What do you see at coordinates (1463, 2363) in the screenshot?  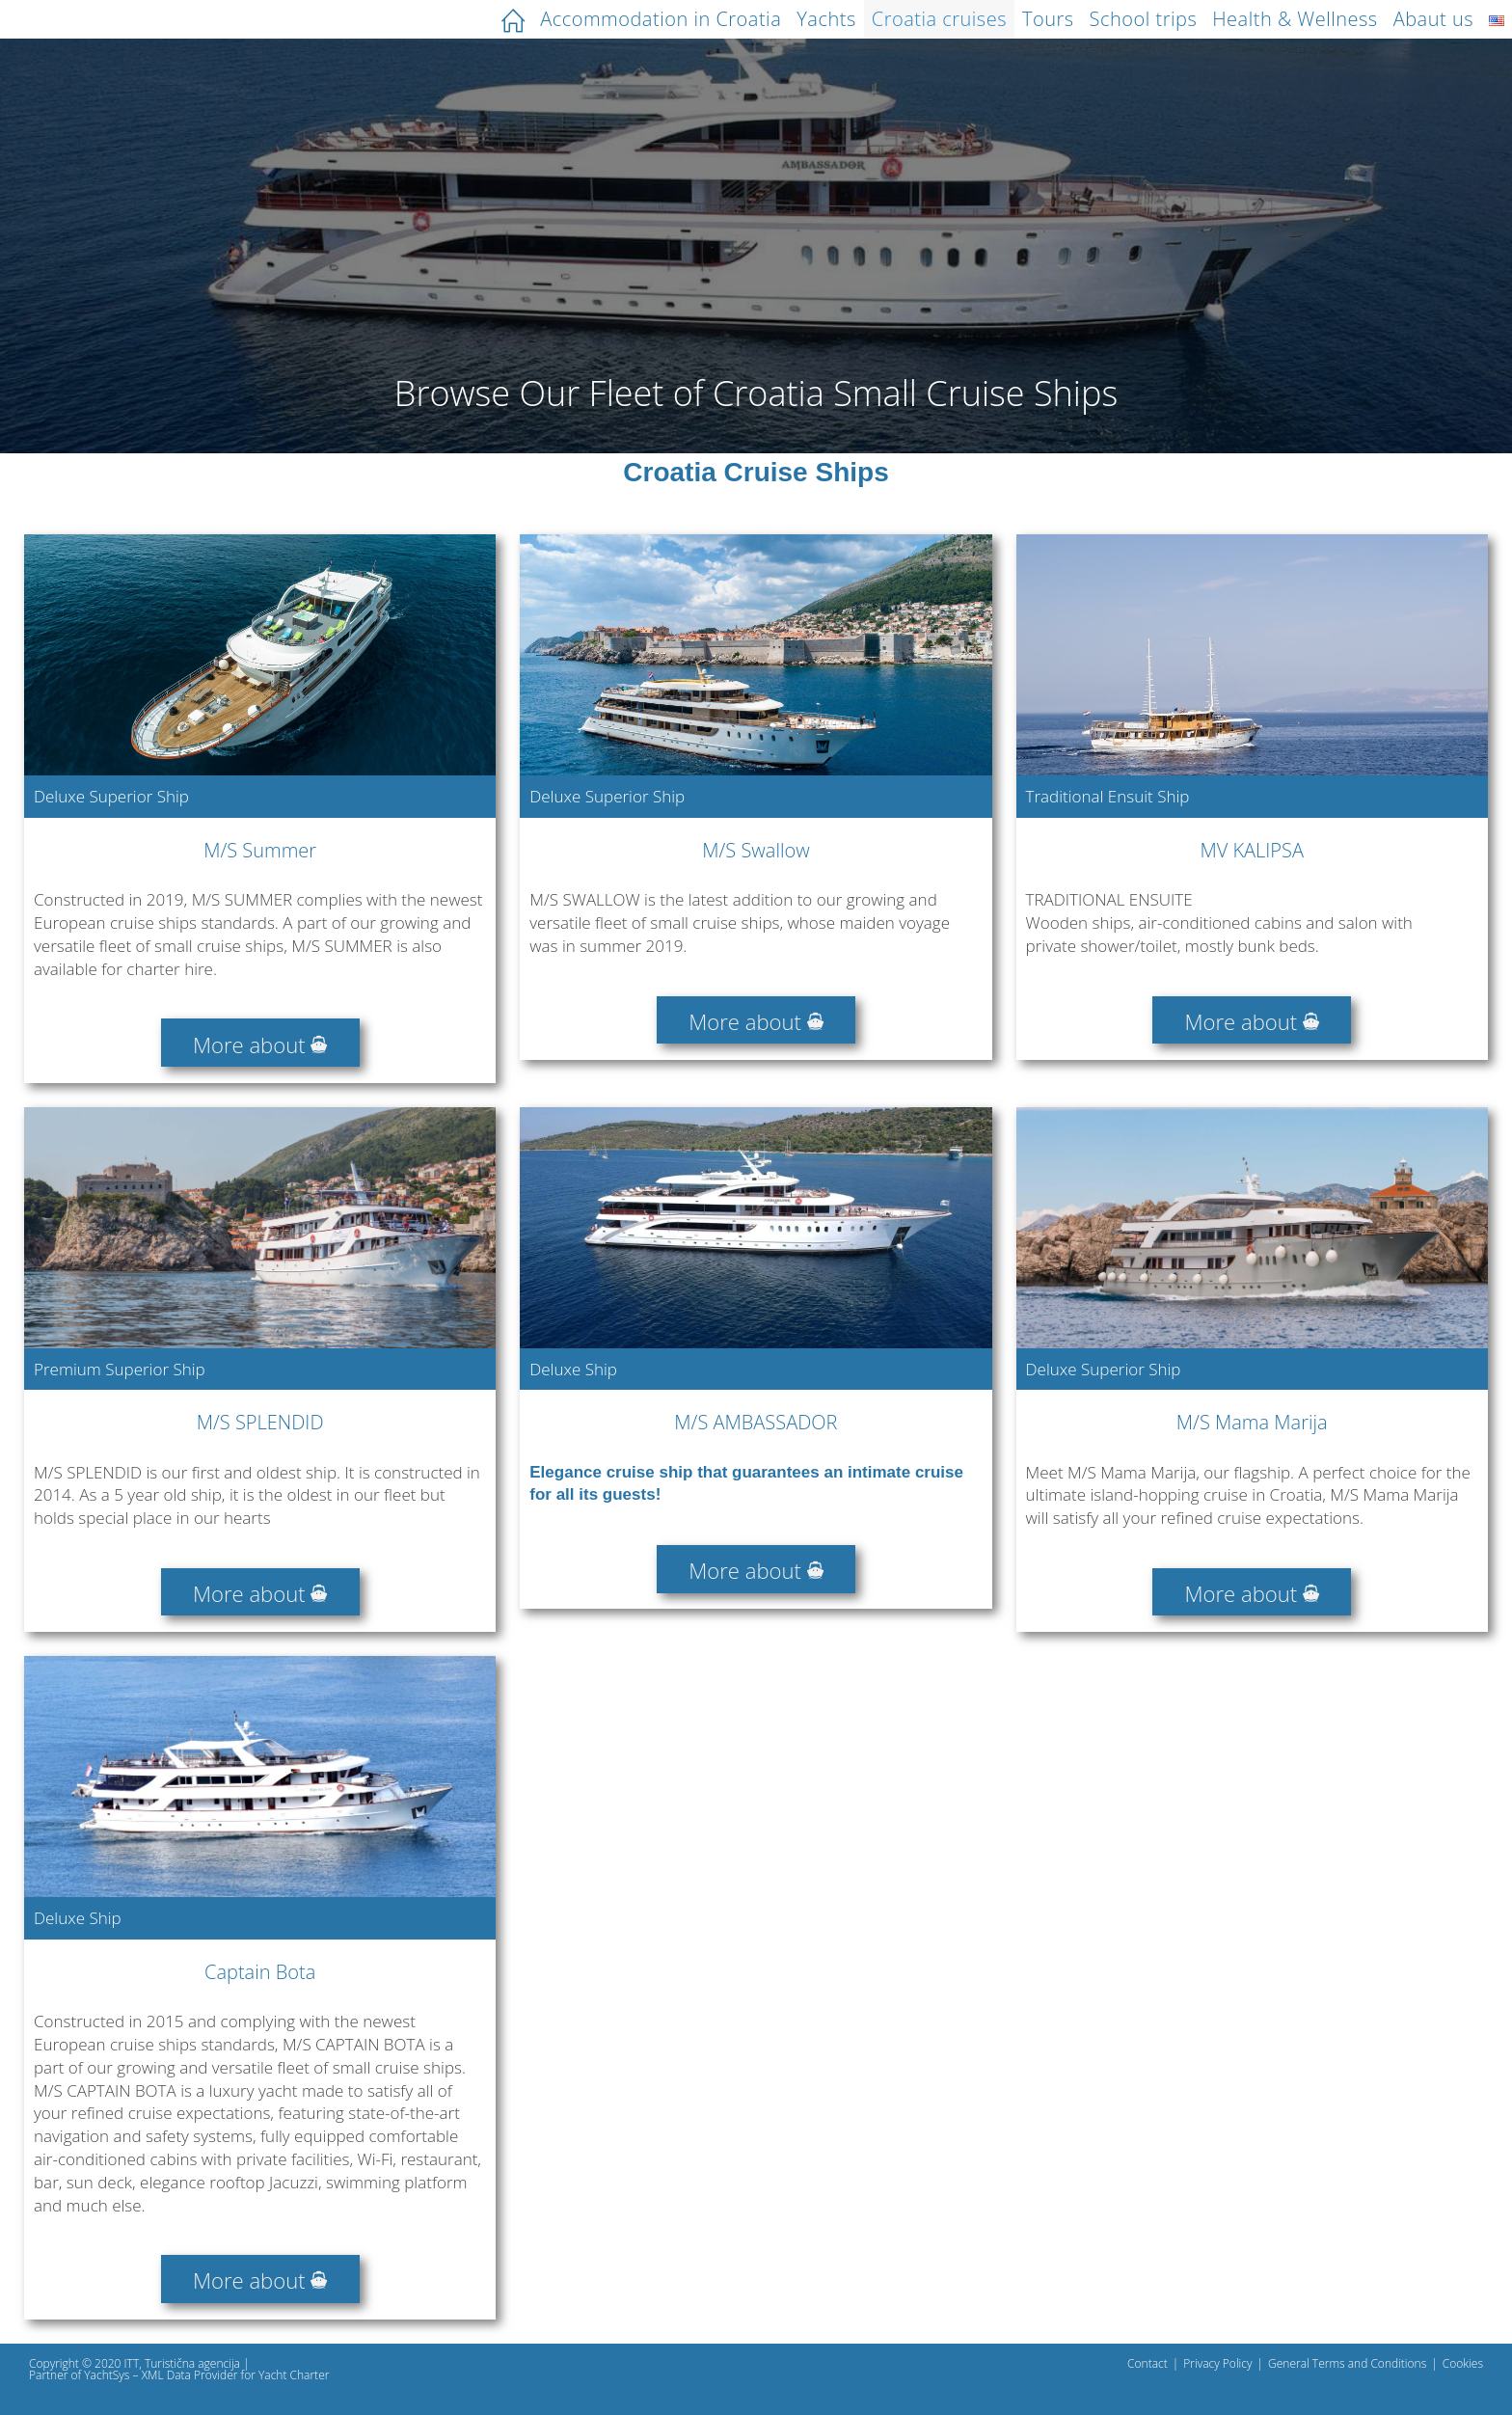 I see `Cookies` at bounding box center [1463, 2363].